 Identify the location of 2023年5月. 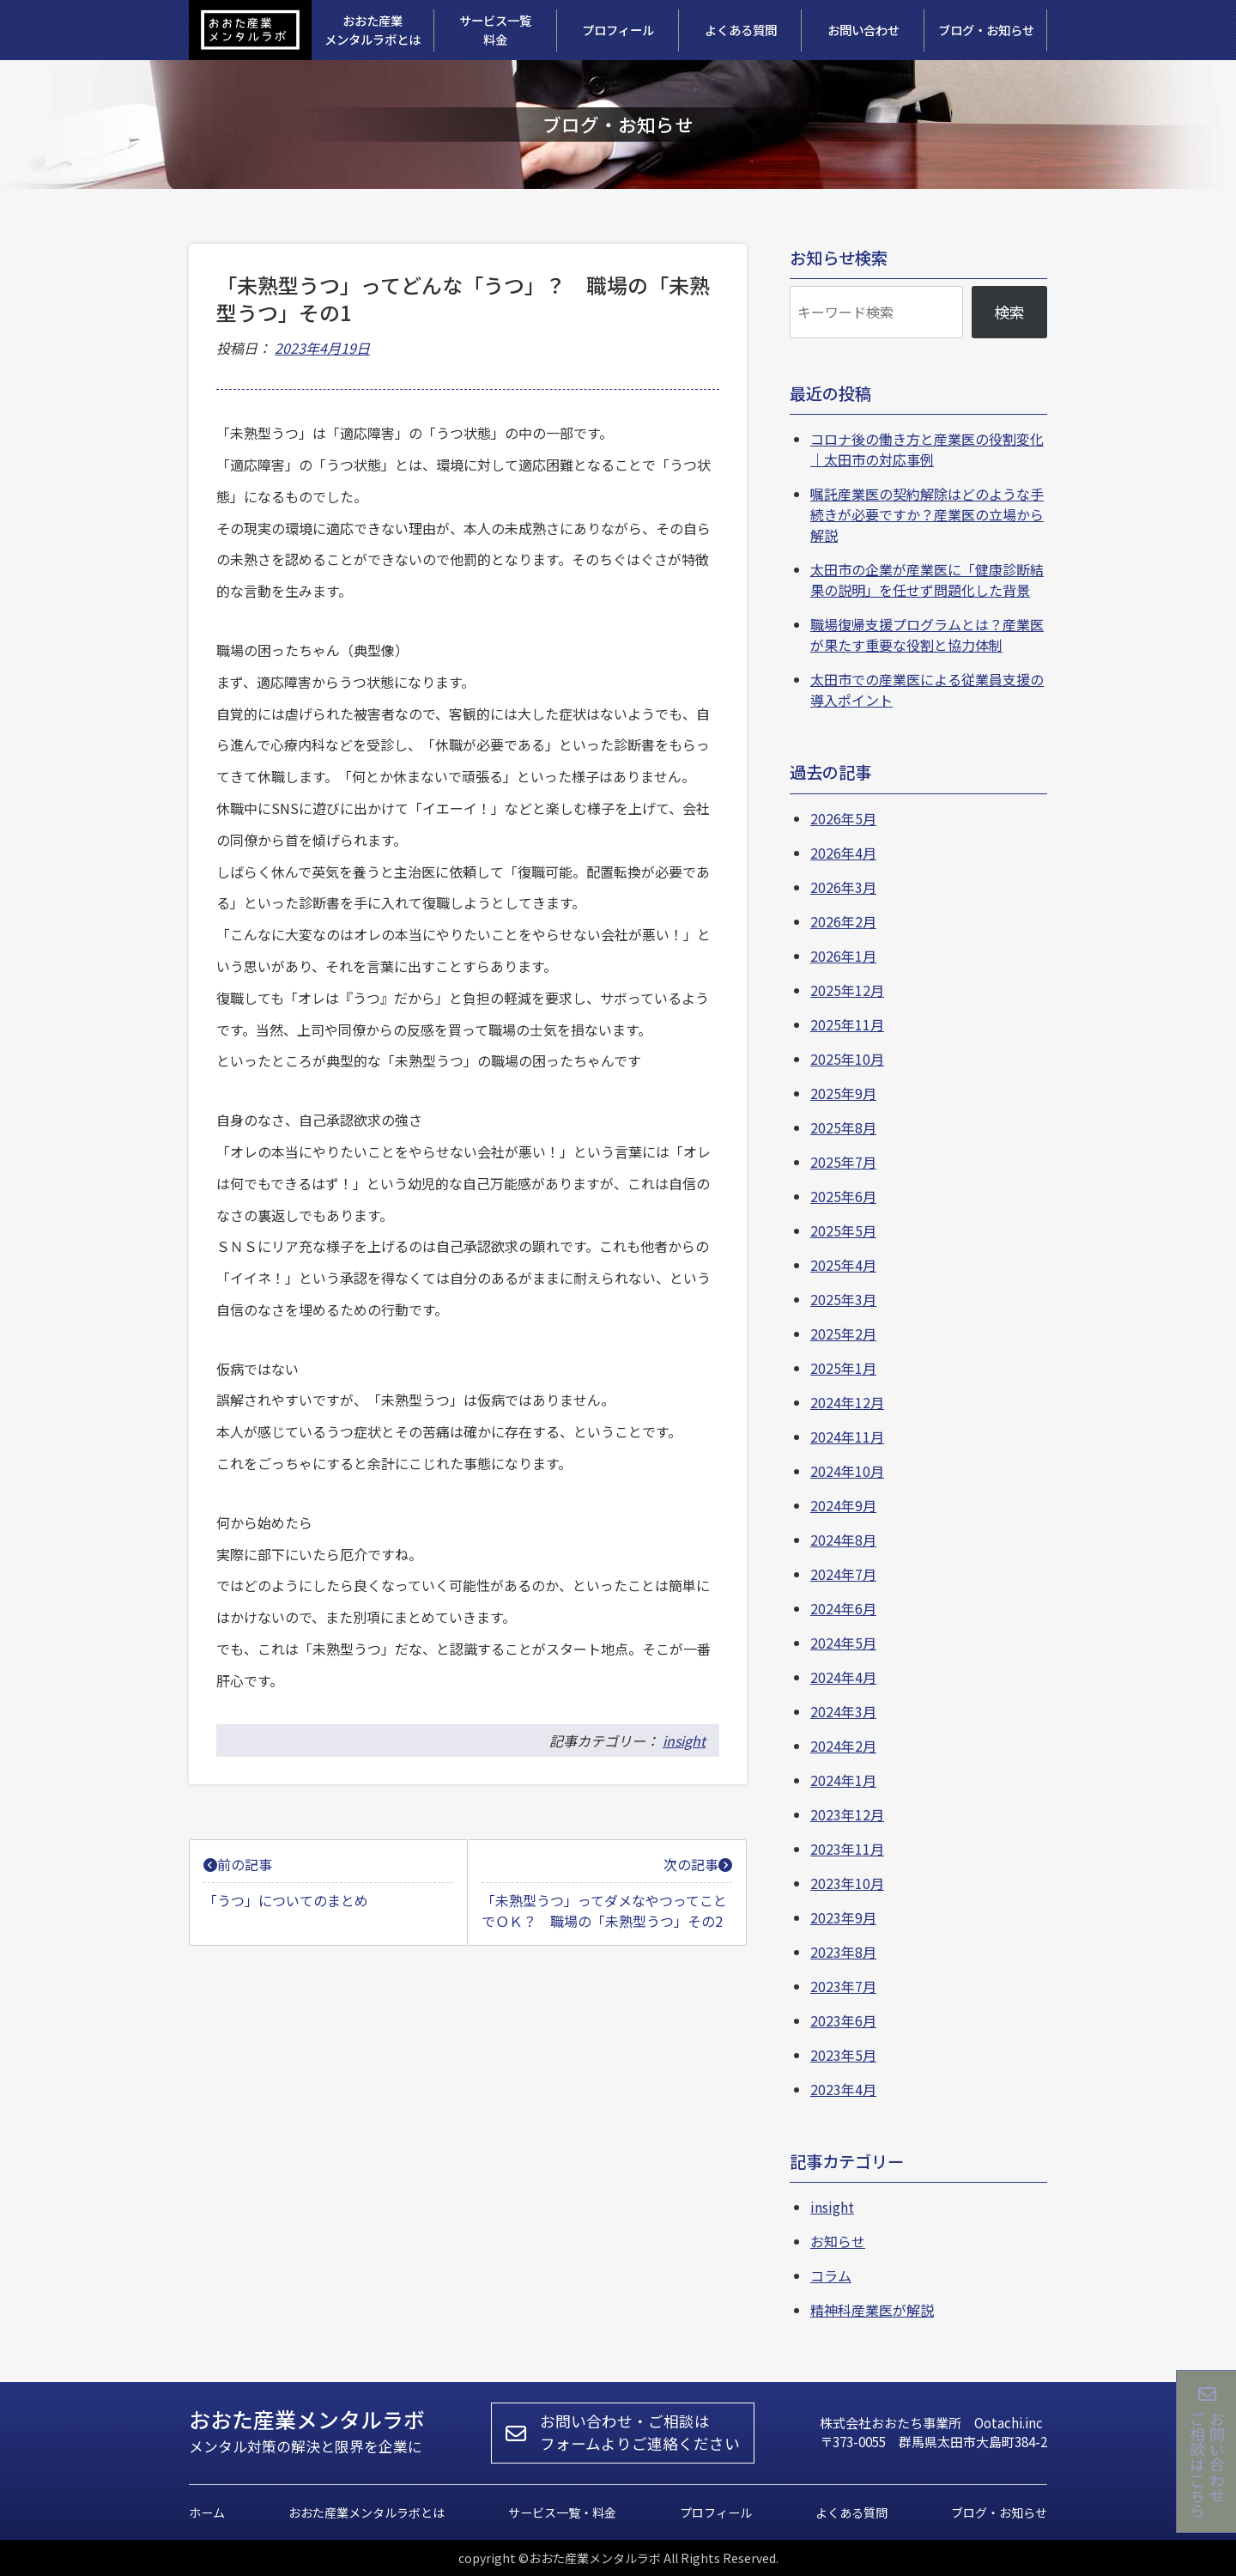
(843, 2054).